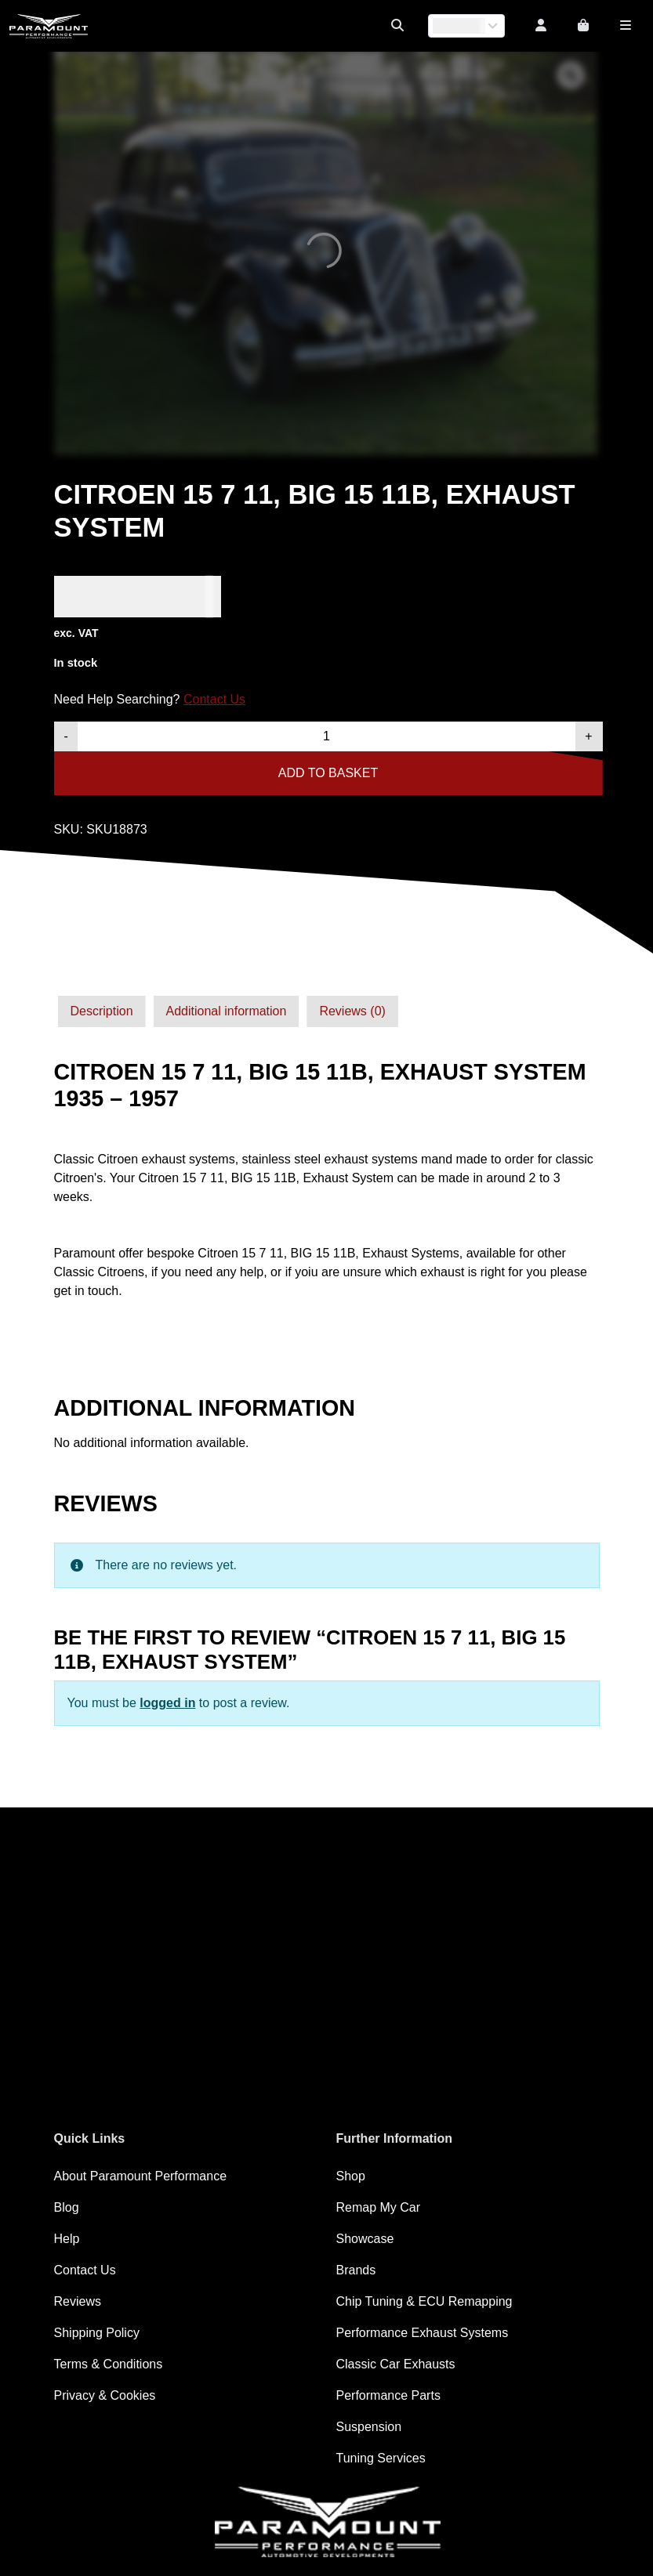 This screenshot has width=653, height=2576. What do you see at coordinates (388, 2395) in the screenshot?
I see `Performance Parts` at bounding box center [388, 2395].